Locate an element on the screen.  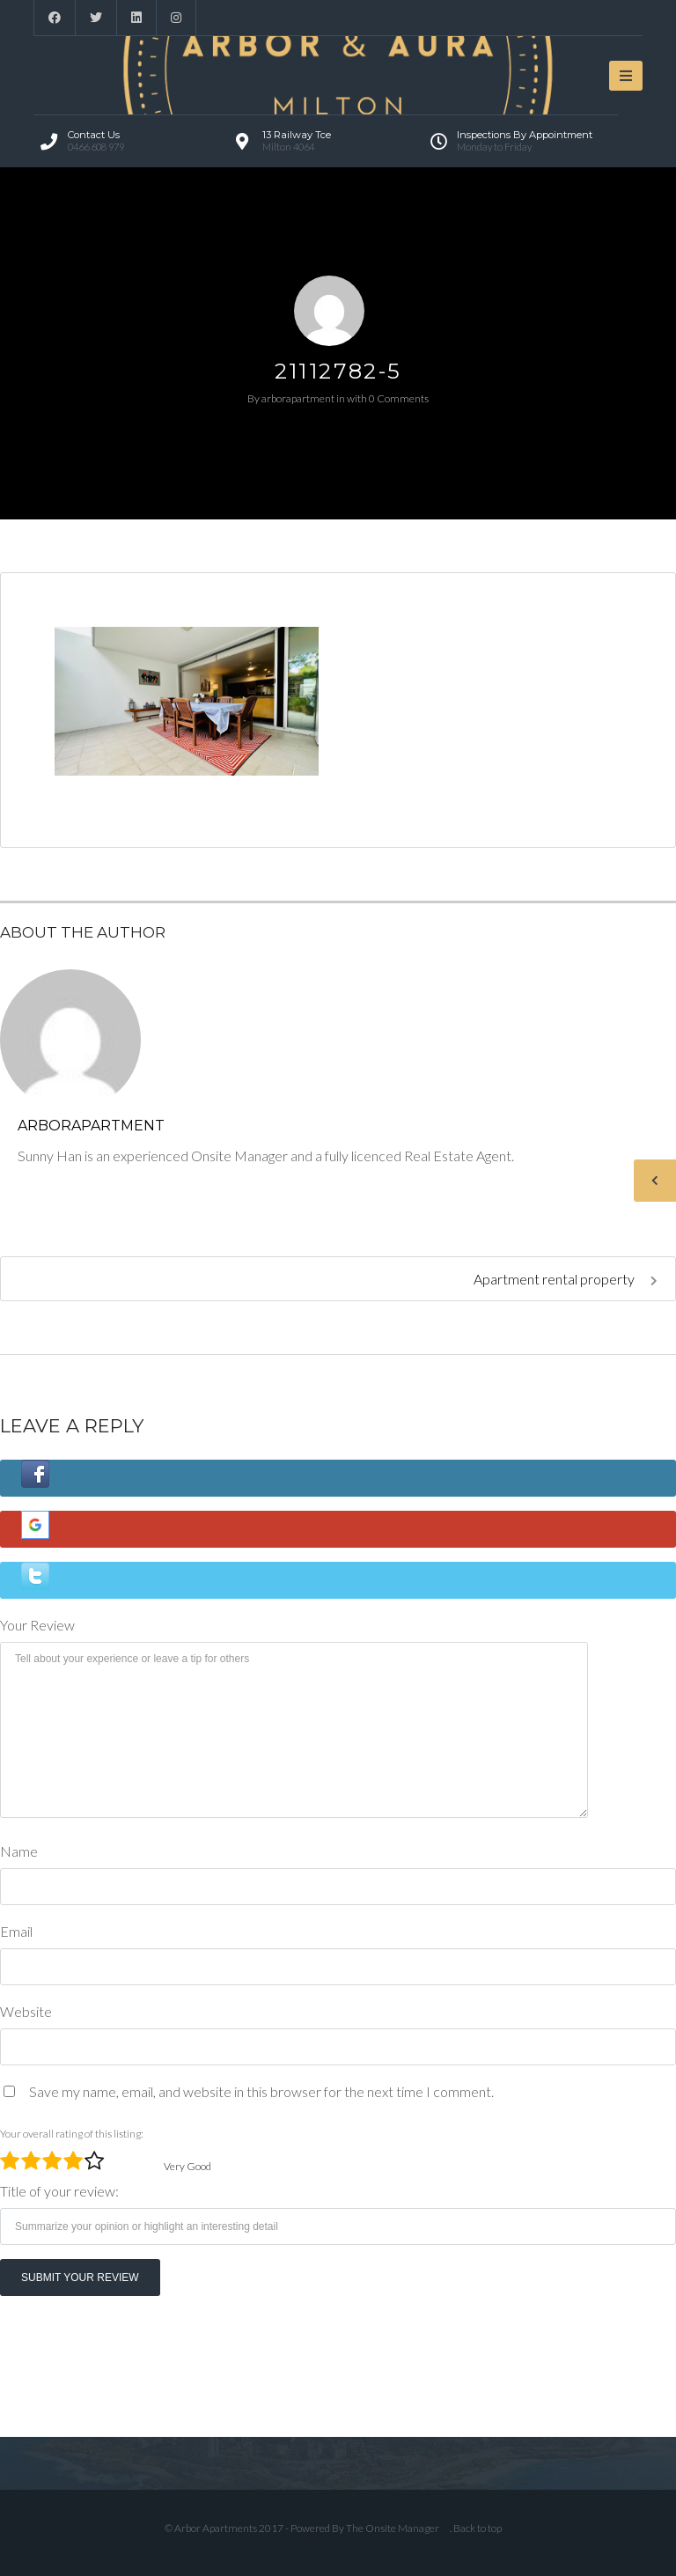
arborapartment is located at coordinates (297, 398).